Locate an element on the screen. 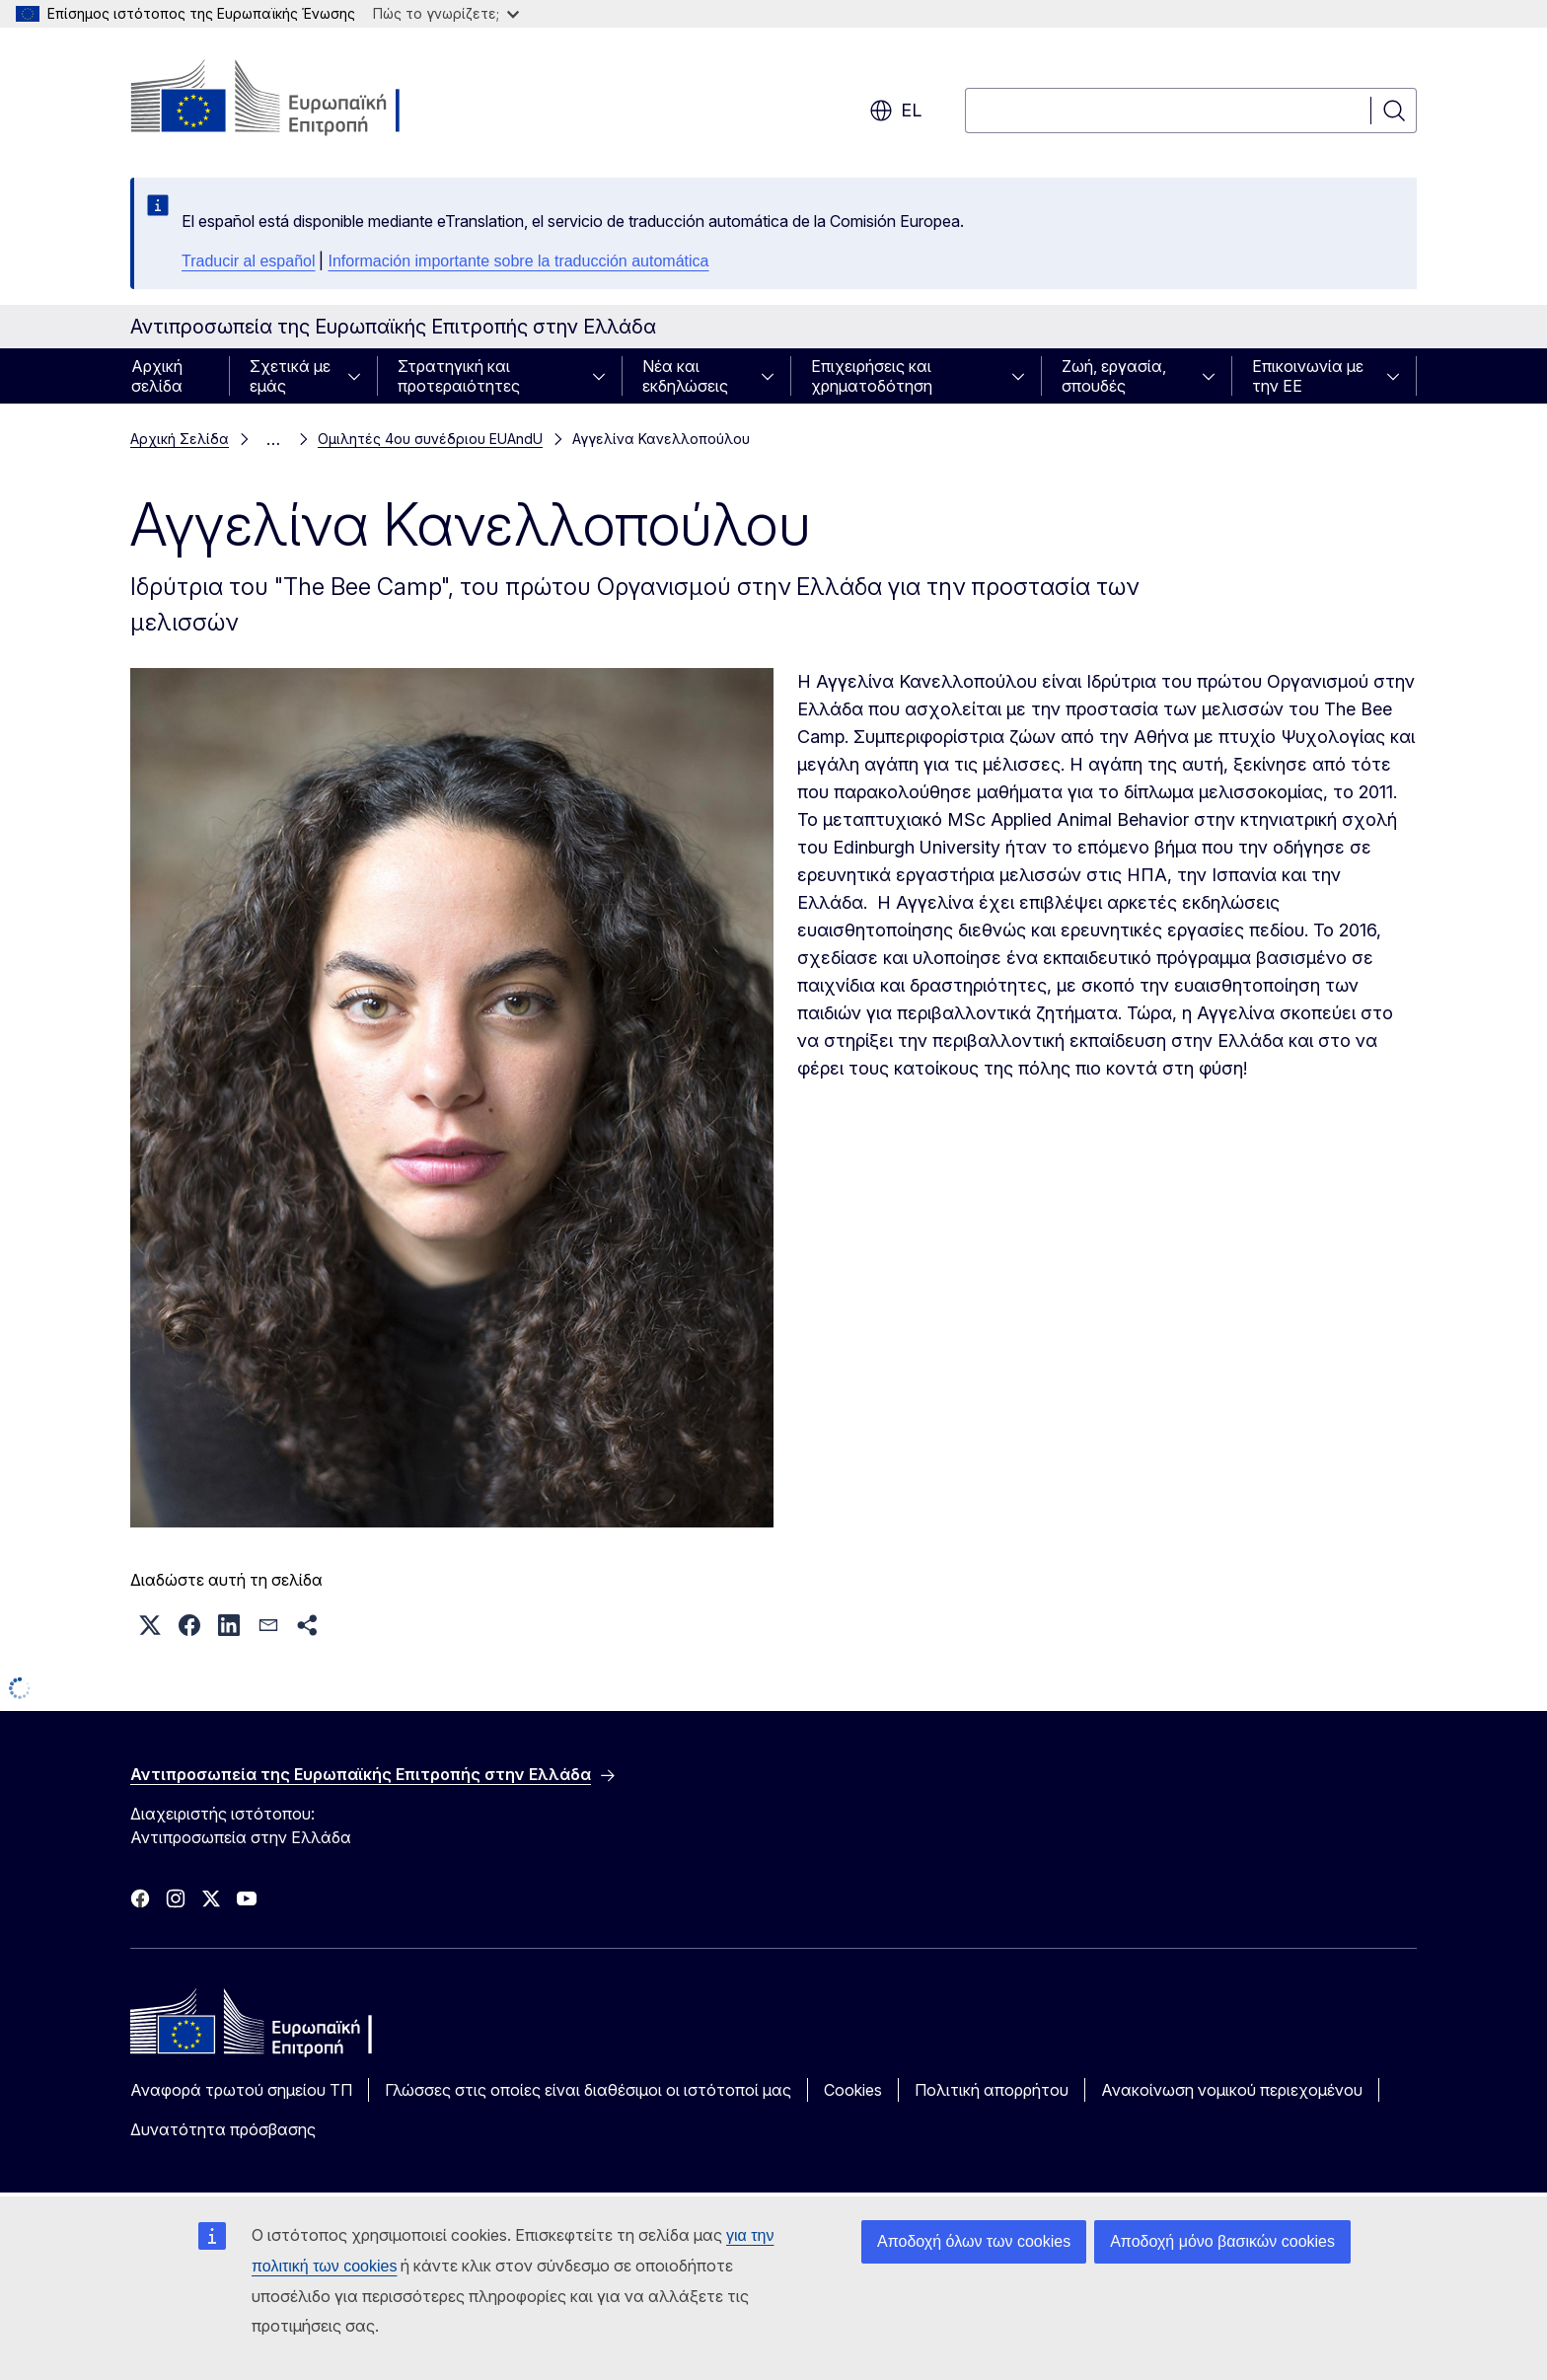 This screenshot has width=1547, height=2380. Δυνατότητα πρόσβασης is located at coordinates (223, 2129).